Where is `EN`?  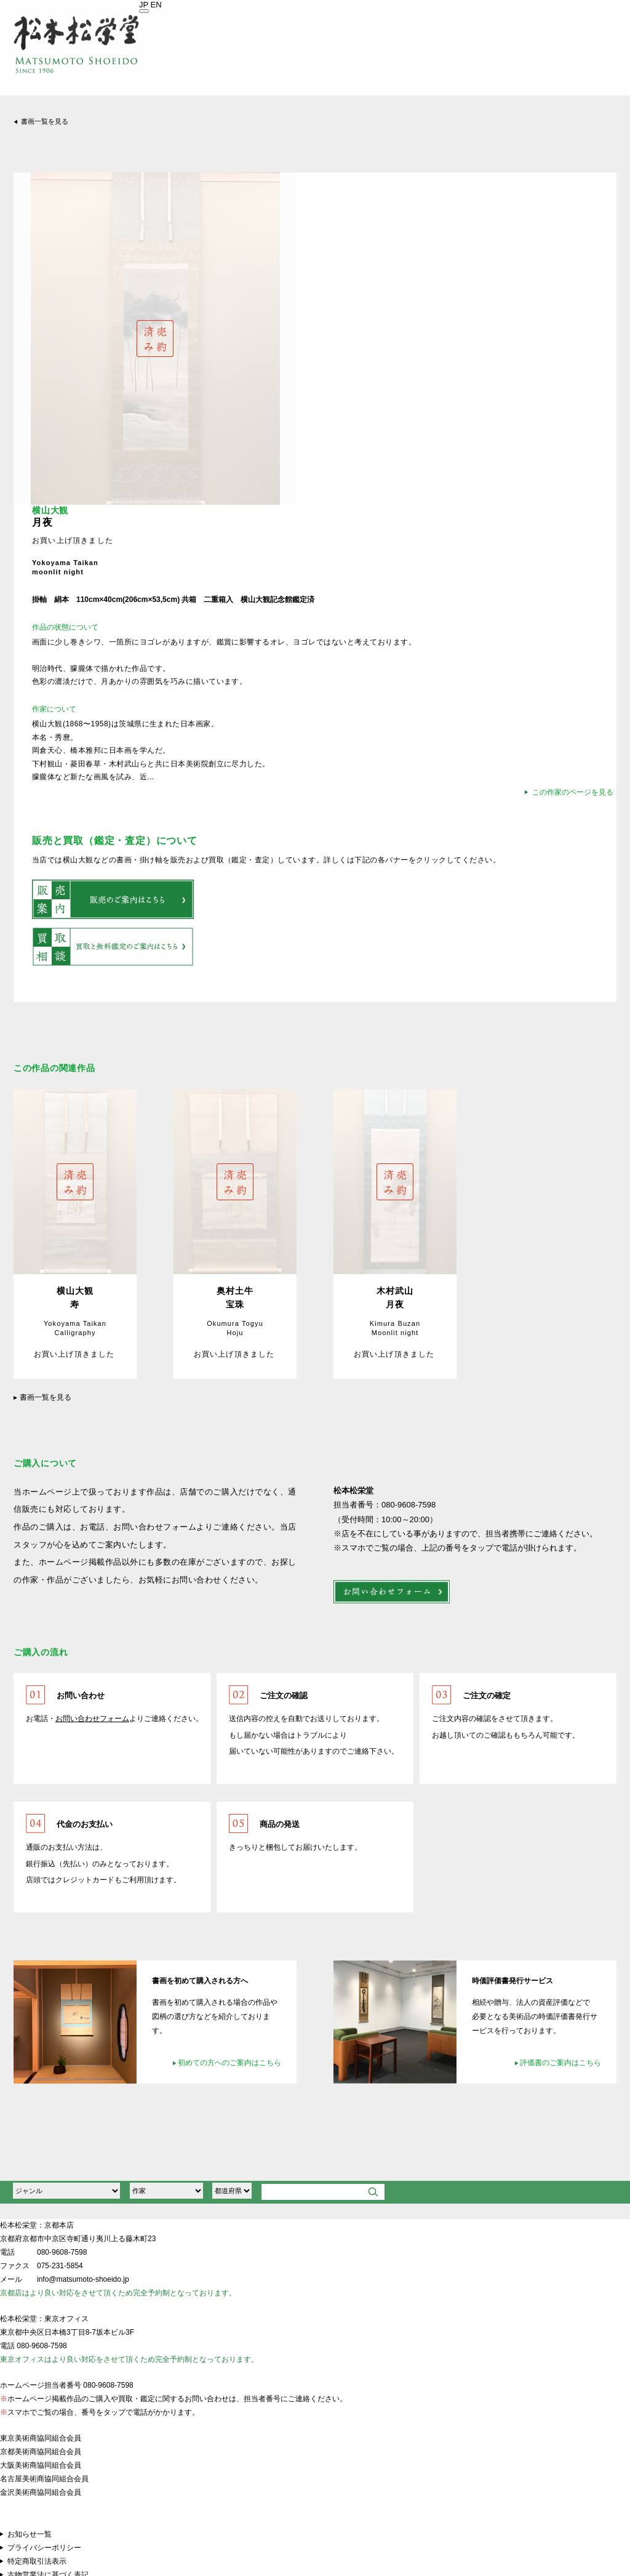
EN is located at coordinates (156, 4).